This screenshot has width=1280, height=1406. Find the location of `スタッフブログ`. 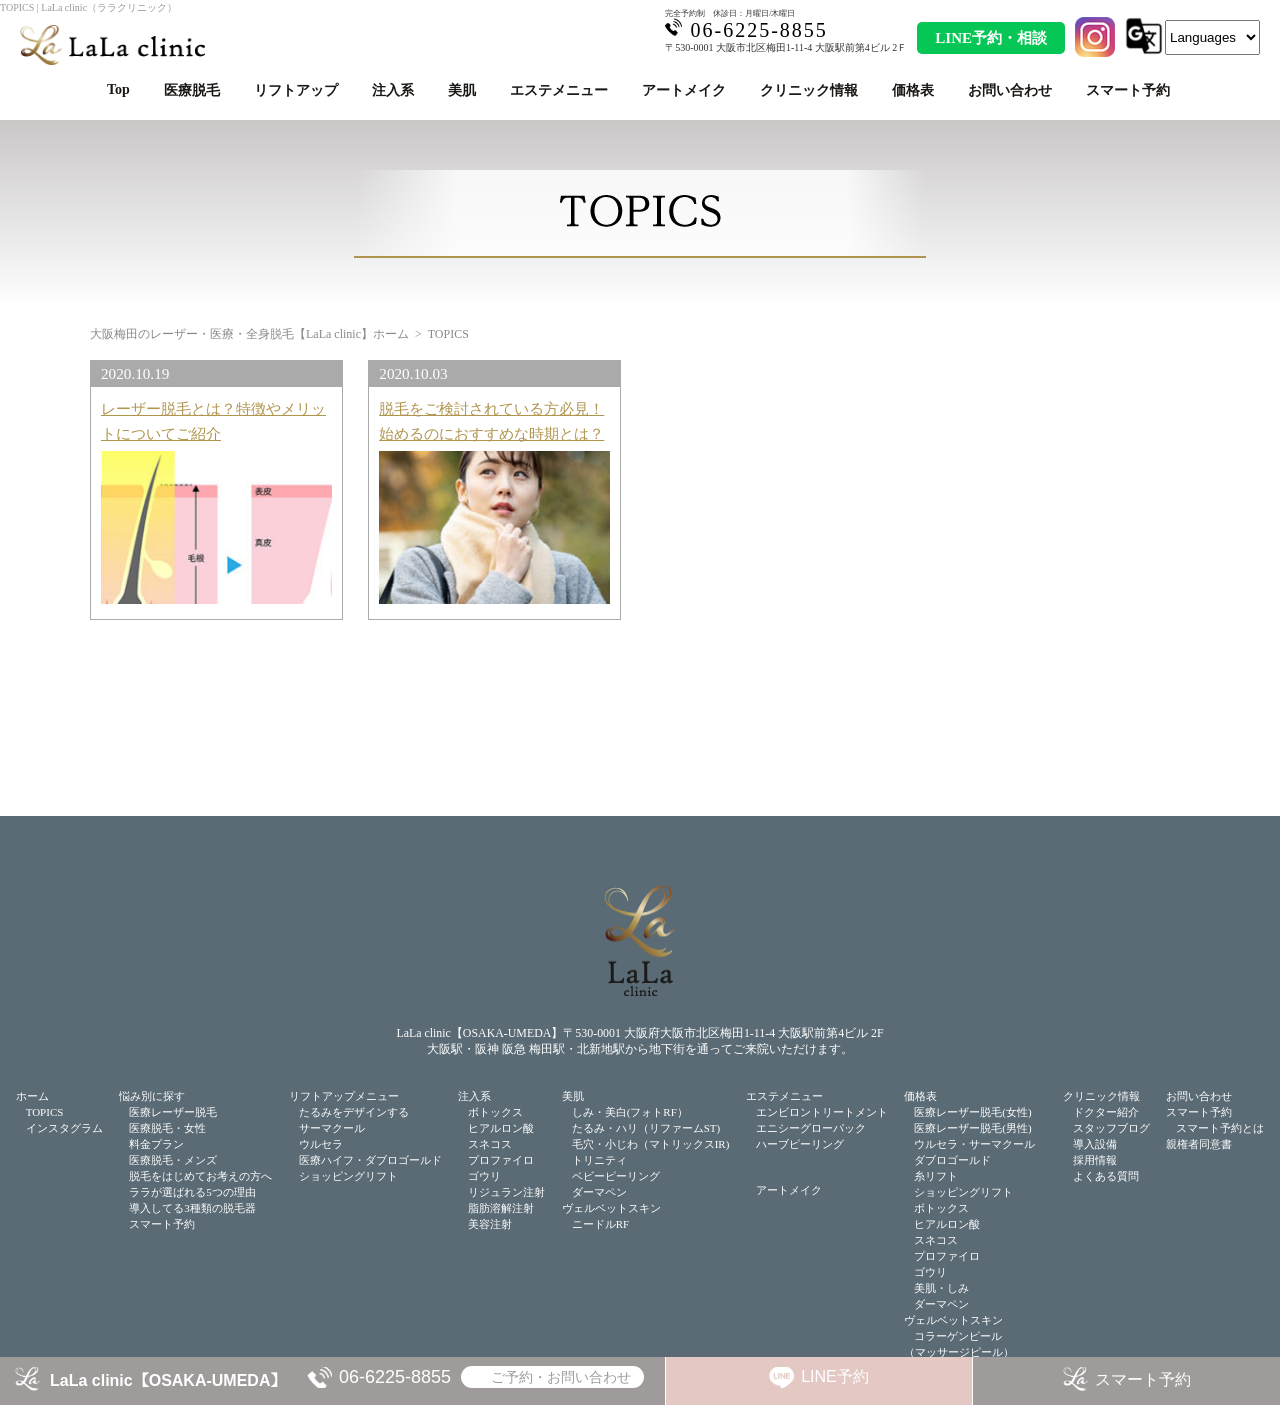

スタッフブログ is located at coordinates (1111, 1128).